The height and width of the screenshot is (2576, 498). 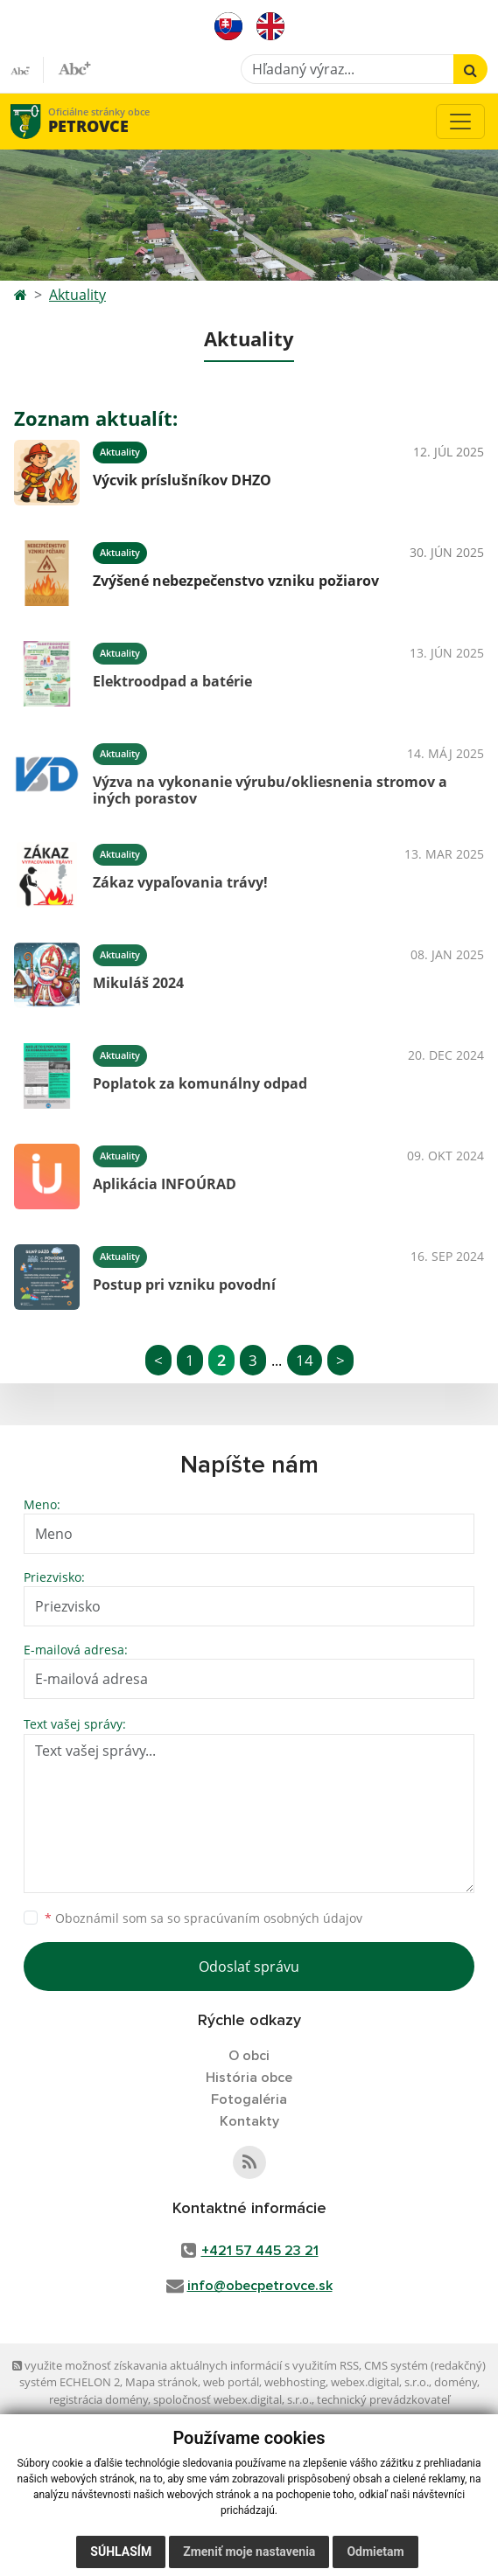 What do you see at coordinates (460, 121) in the screenshot?
I see `[Toggle navigation]` at bounding box center [460, 121].